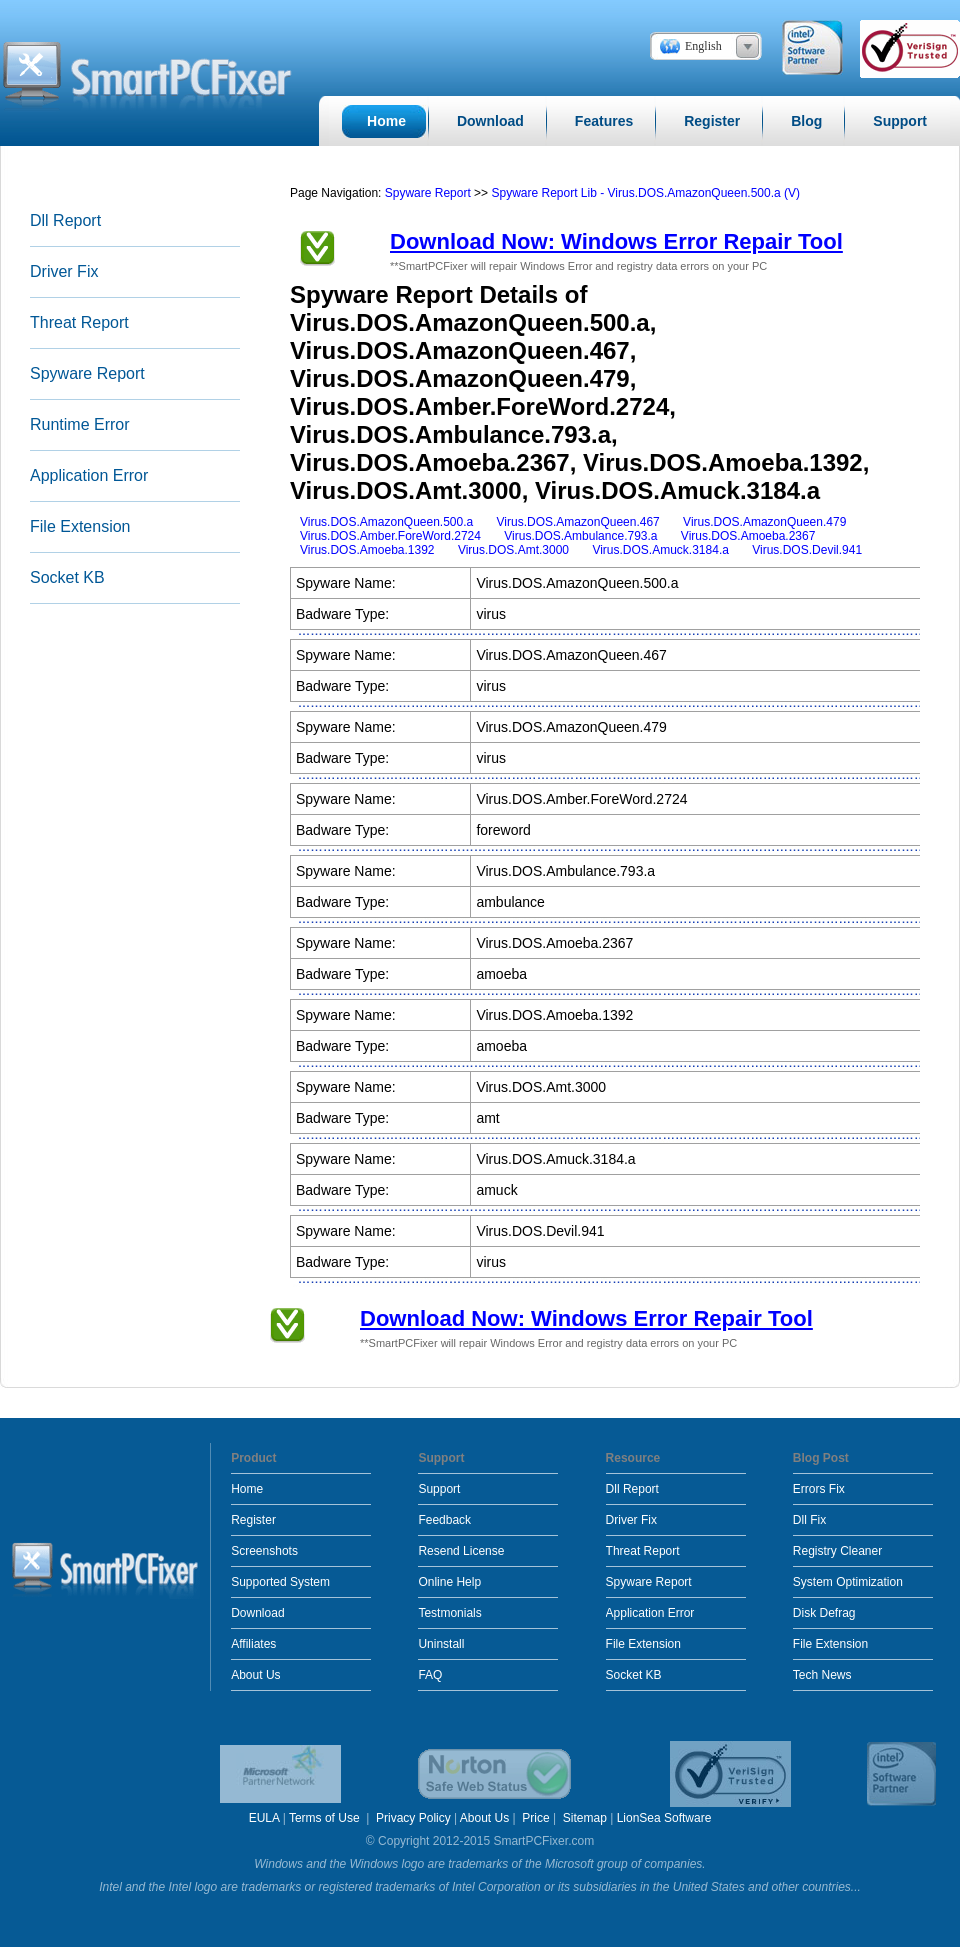 The height and width of the screenshot is (1947, 960). What do you see at coordinates (87, 373) in the screenshot?
I see `Spyware Report` at bounding box center [87, 373].